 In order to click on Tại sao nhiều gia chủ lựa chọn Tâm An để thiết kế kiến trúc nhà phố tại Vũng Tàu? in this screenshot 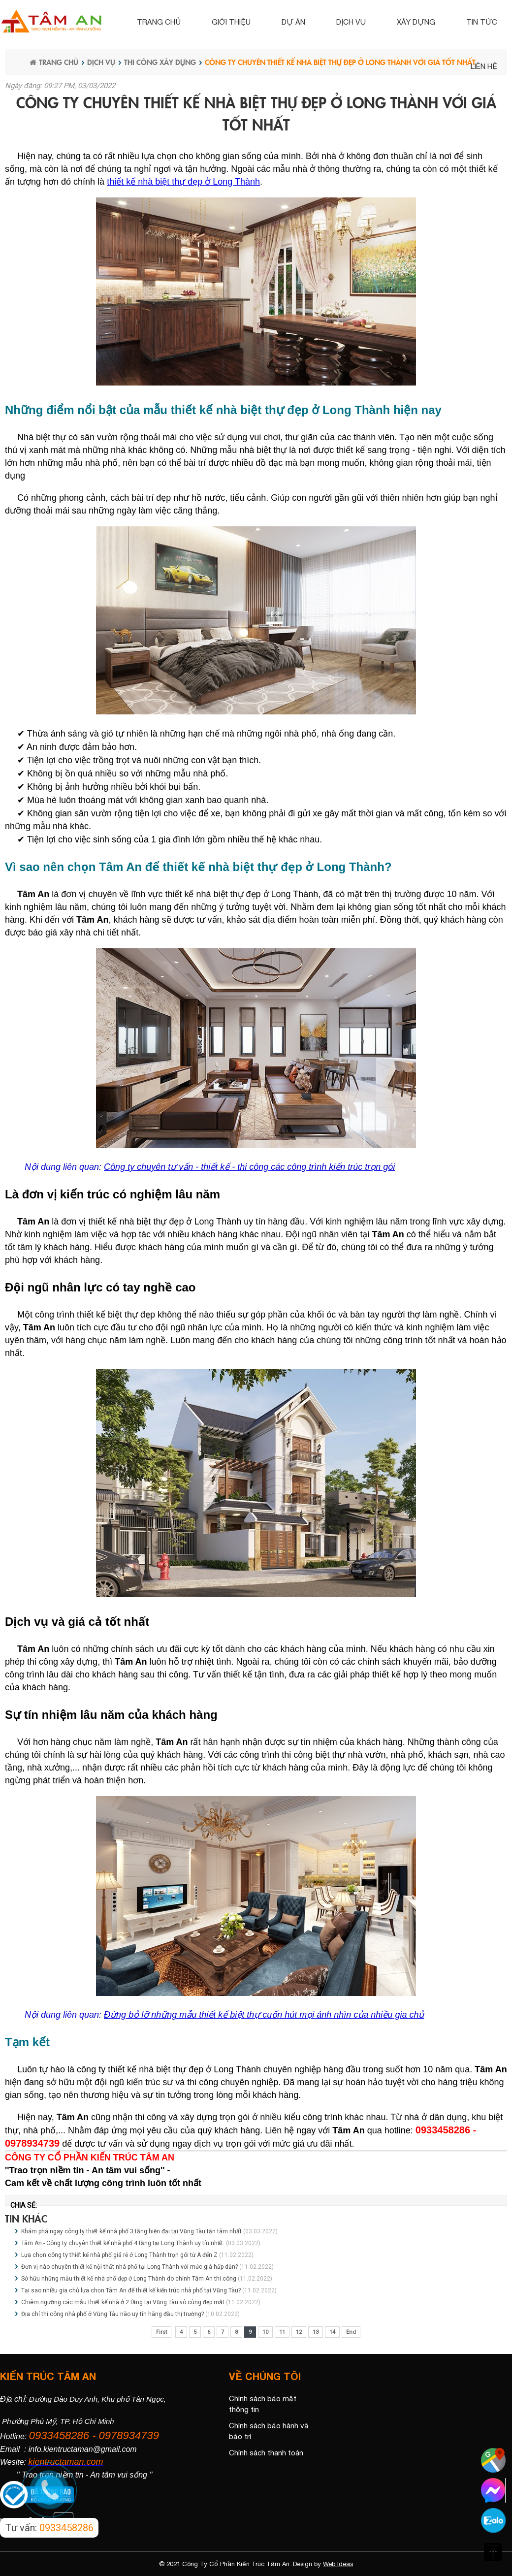, I will do `click(131, 2290)`.